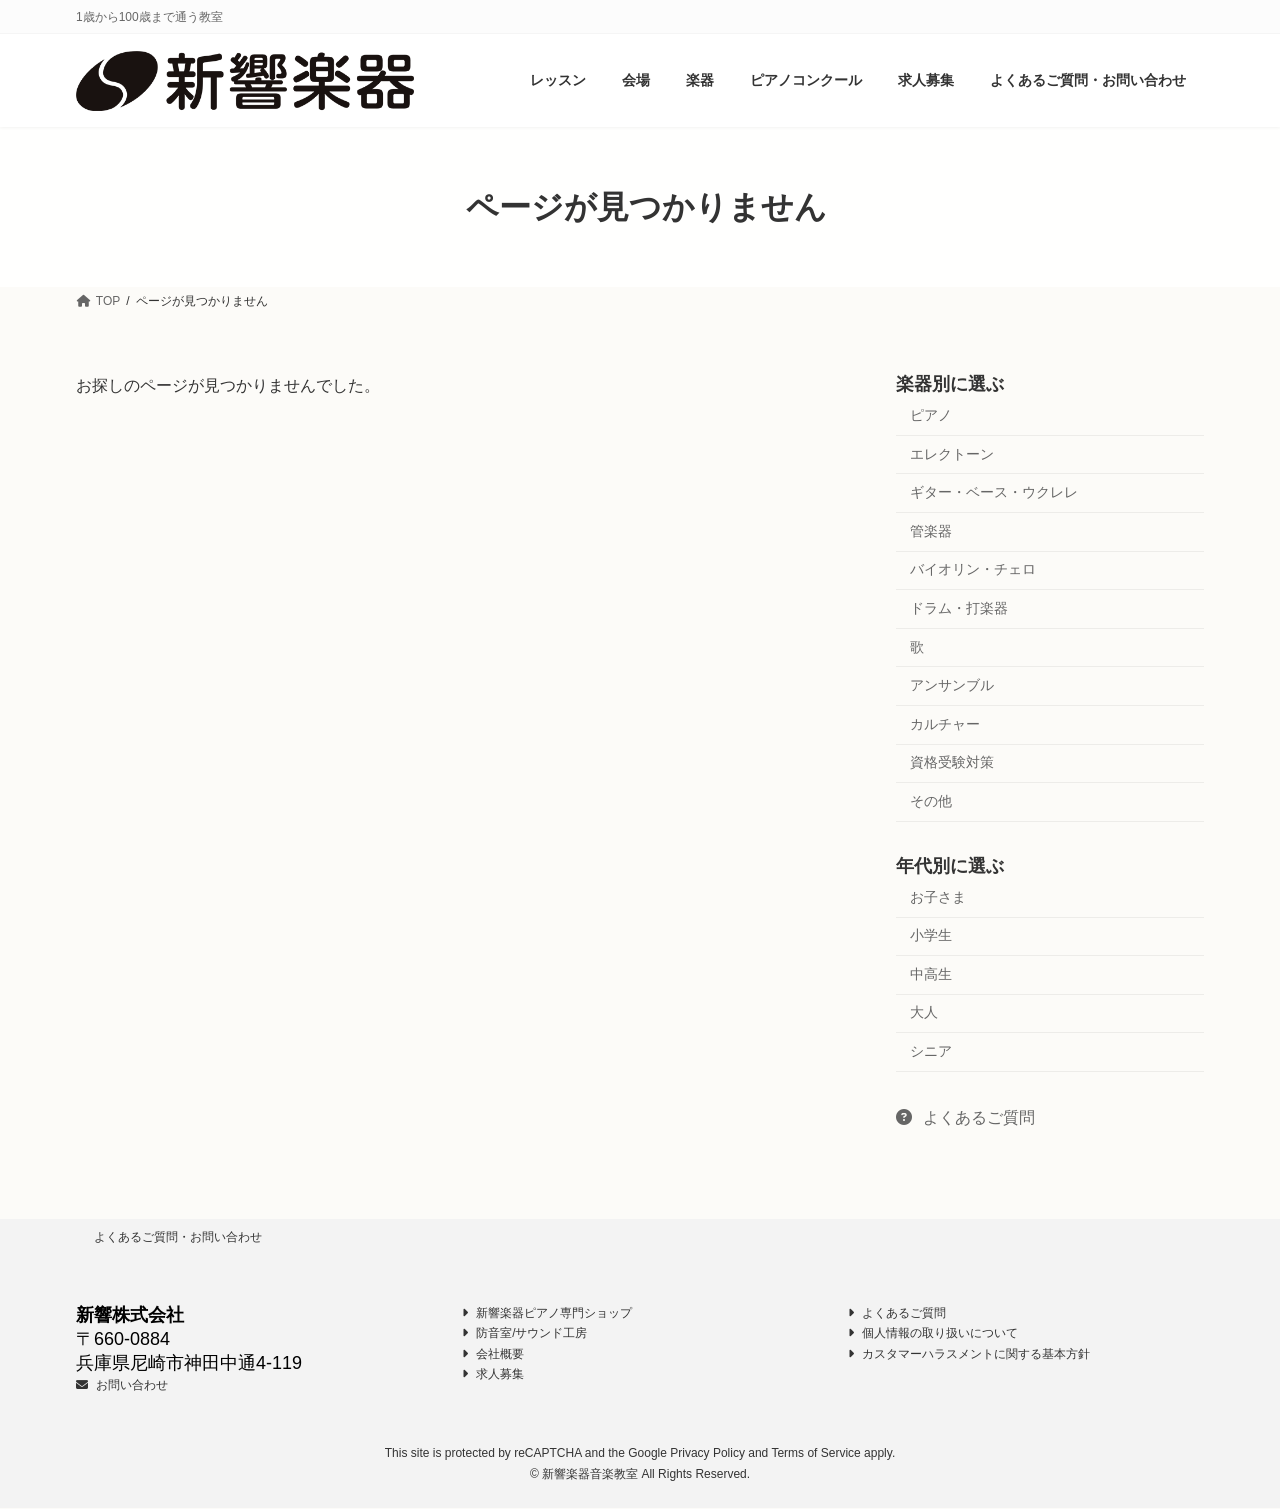 This screenshot has width=1280, height=1509. I want to click on カルチャー, so click(945, 724).